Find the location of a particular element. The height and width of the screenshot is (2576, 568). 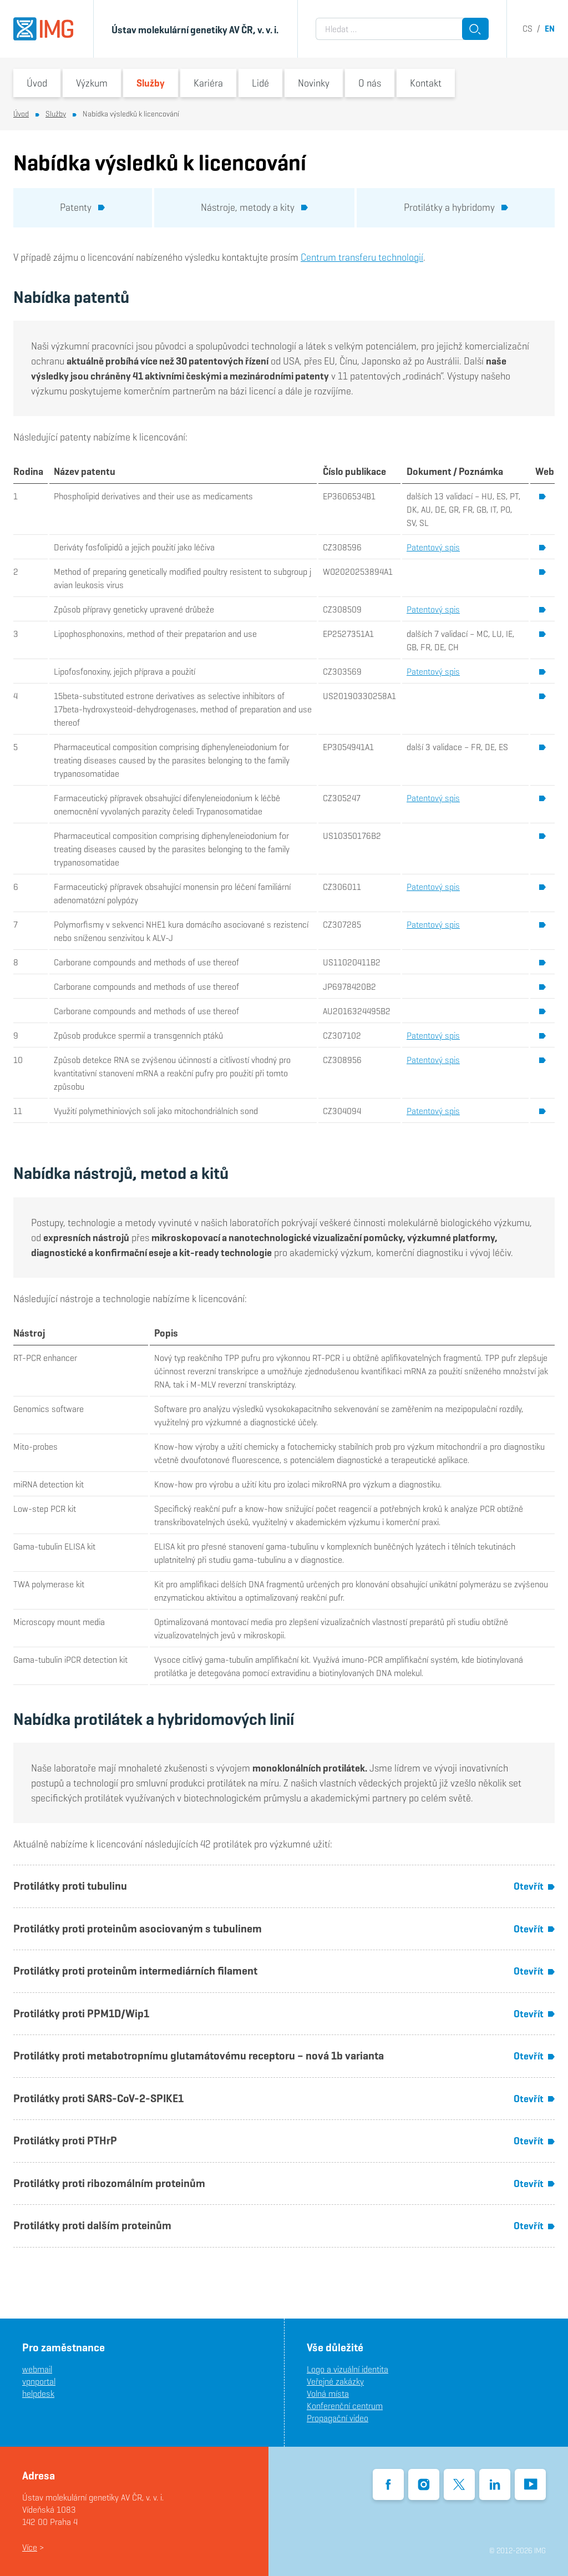

Centrum transferu technologií is located at coordinates (362, 257).